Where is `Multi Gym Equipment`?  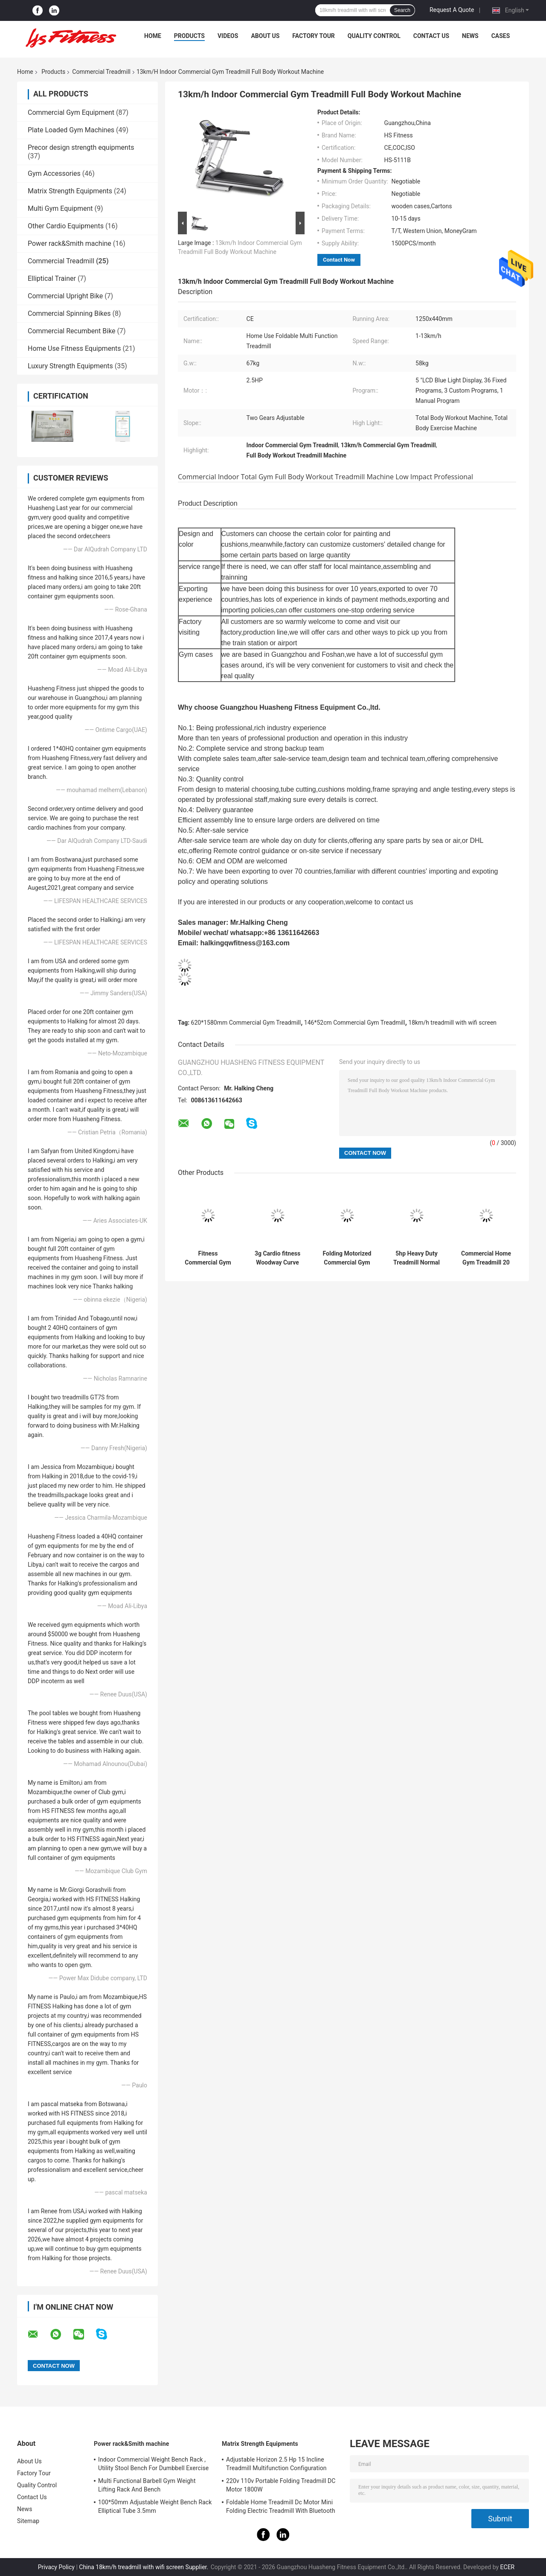
Multi Gym Equipment is located at coordinates (60, 208).